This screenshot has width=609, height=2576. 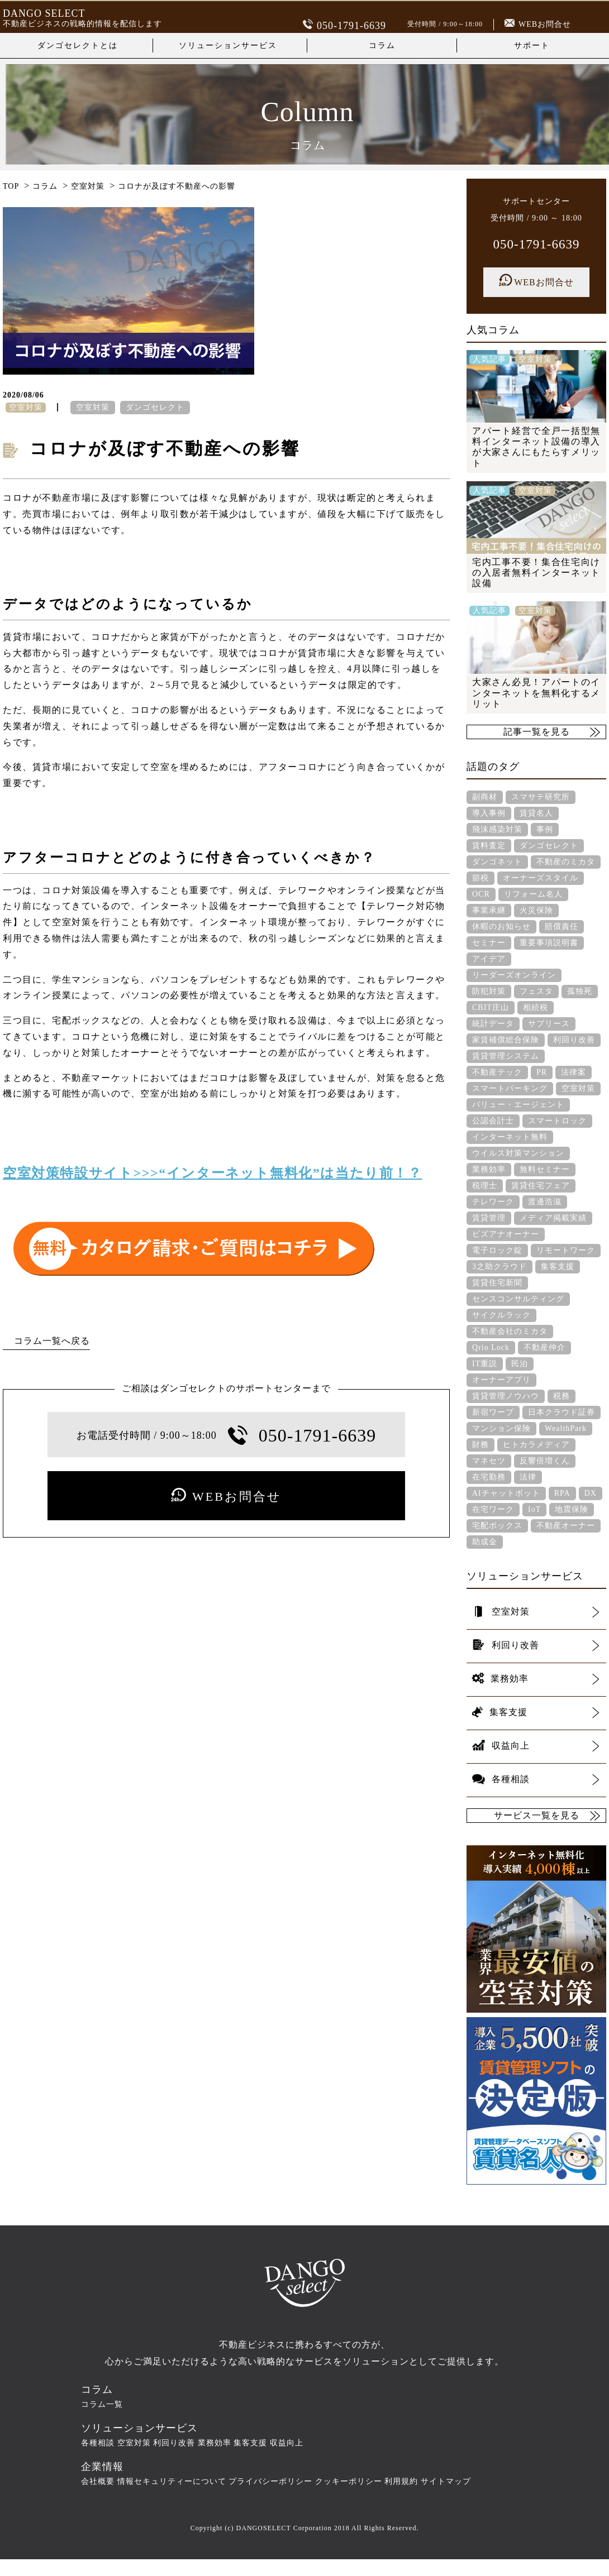 I want to click on プライバシーポリシー, so click(x=270, y=2481).